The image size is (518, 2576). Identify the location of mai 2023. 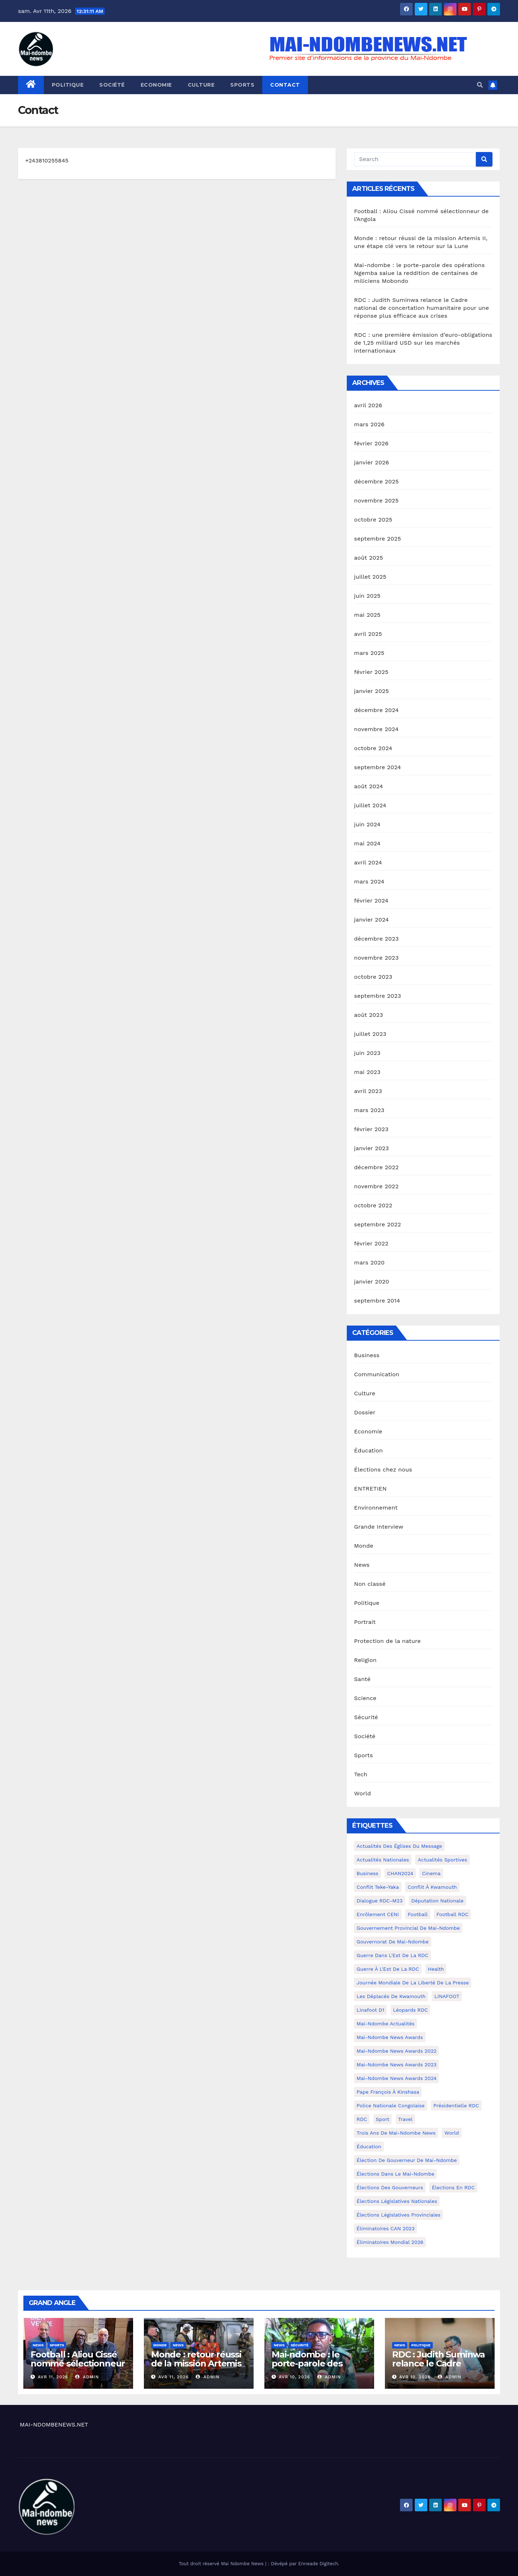
(367, 1072).